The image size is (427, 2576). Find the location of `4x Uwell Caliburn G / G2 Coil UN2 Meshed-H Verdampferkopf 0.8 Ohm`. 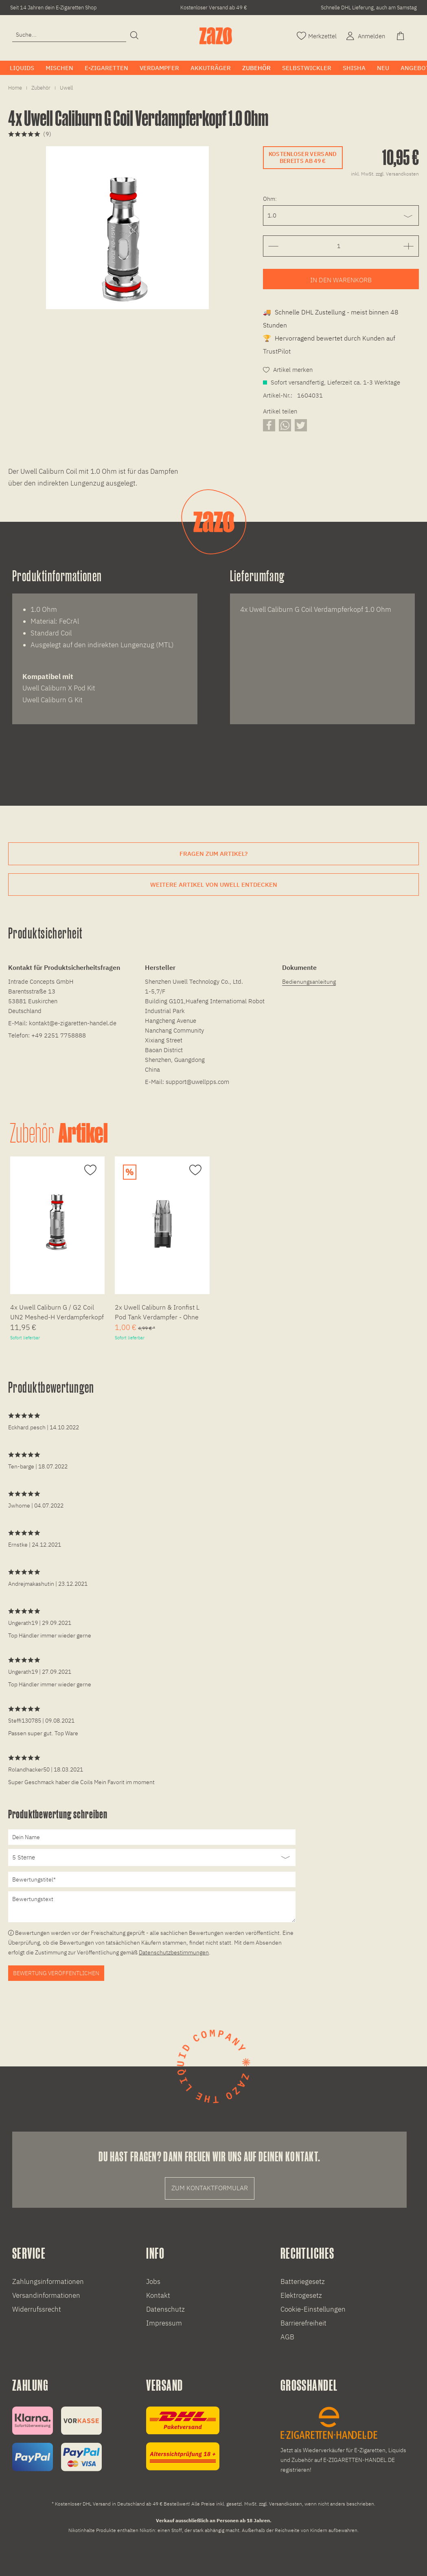

4x Uwell Caliburn G / G2 Coil UN2 Meshed-H Verdampferkopf 0.8 Ohm is located at coordinates (57, 1313).